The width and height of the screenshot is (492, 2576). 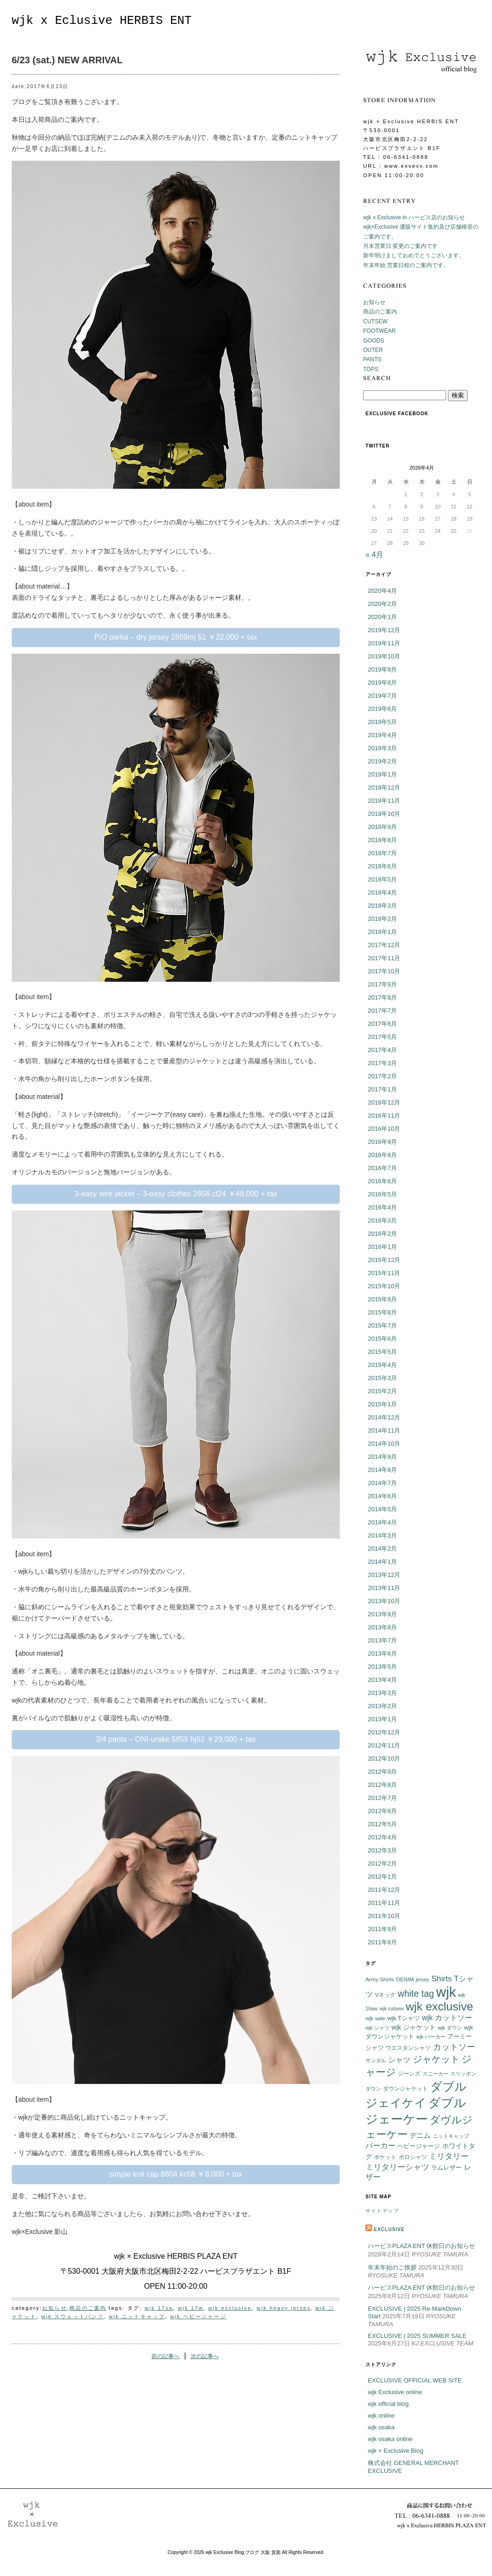 What do you see at coordinates (382, 1299) in the screenshot?
I see `2015年9月` at bounding box center [382, 1299].